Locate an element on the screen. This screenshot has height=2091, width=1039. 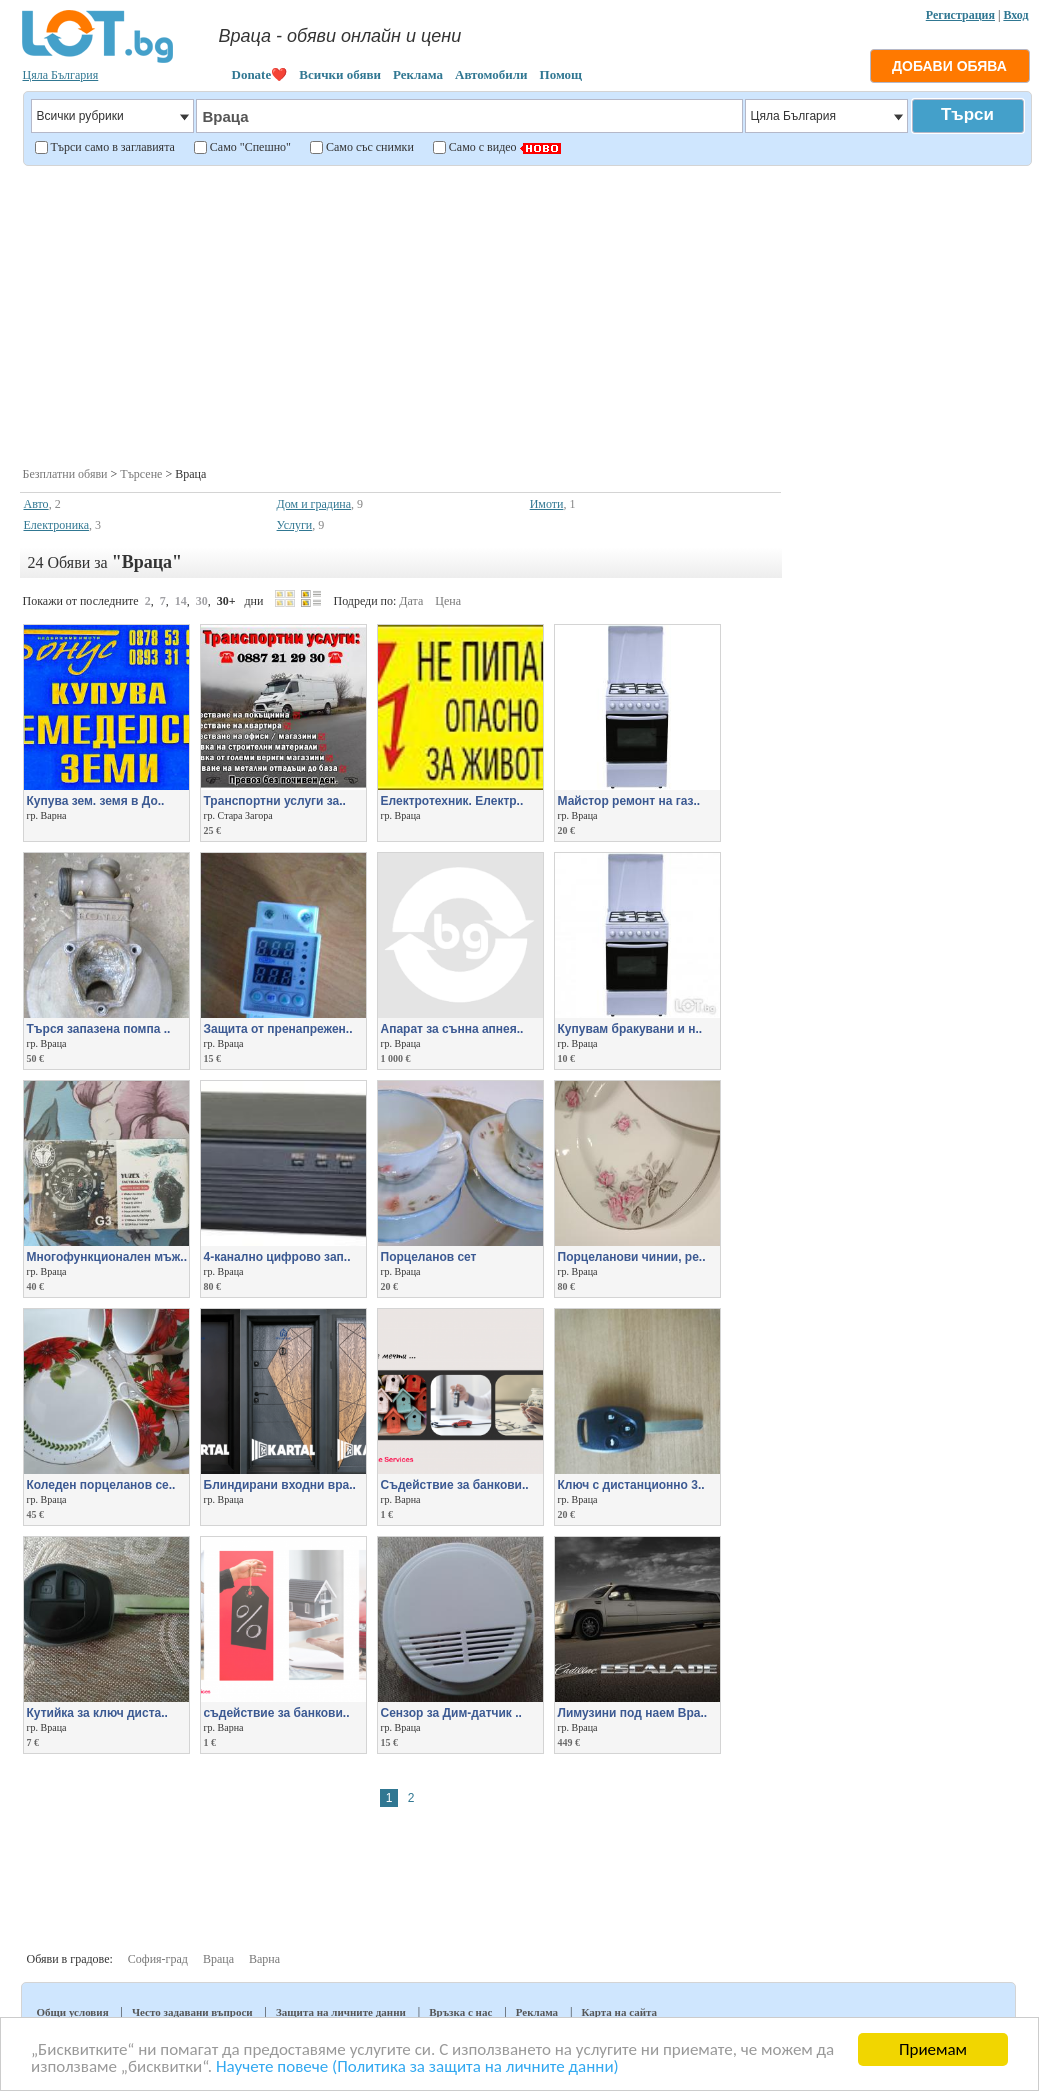
Варна is located at coordinates (264, 1959).